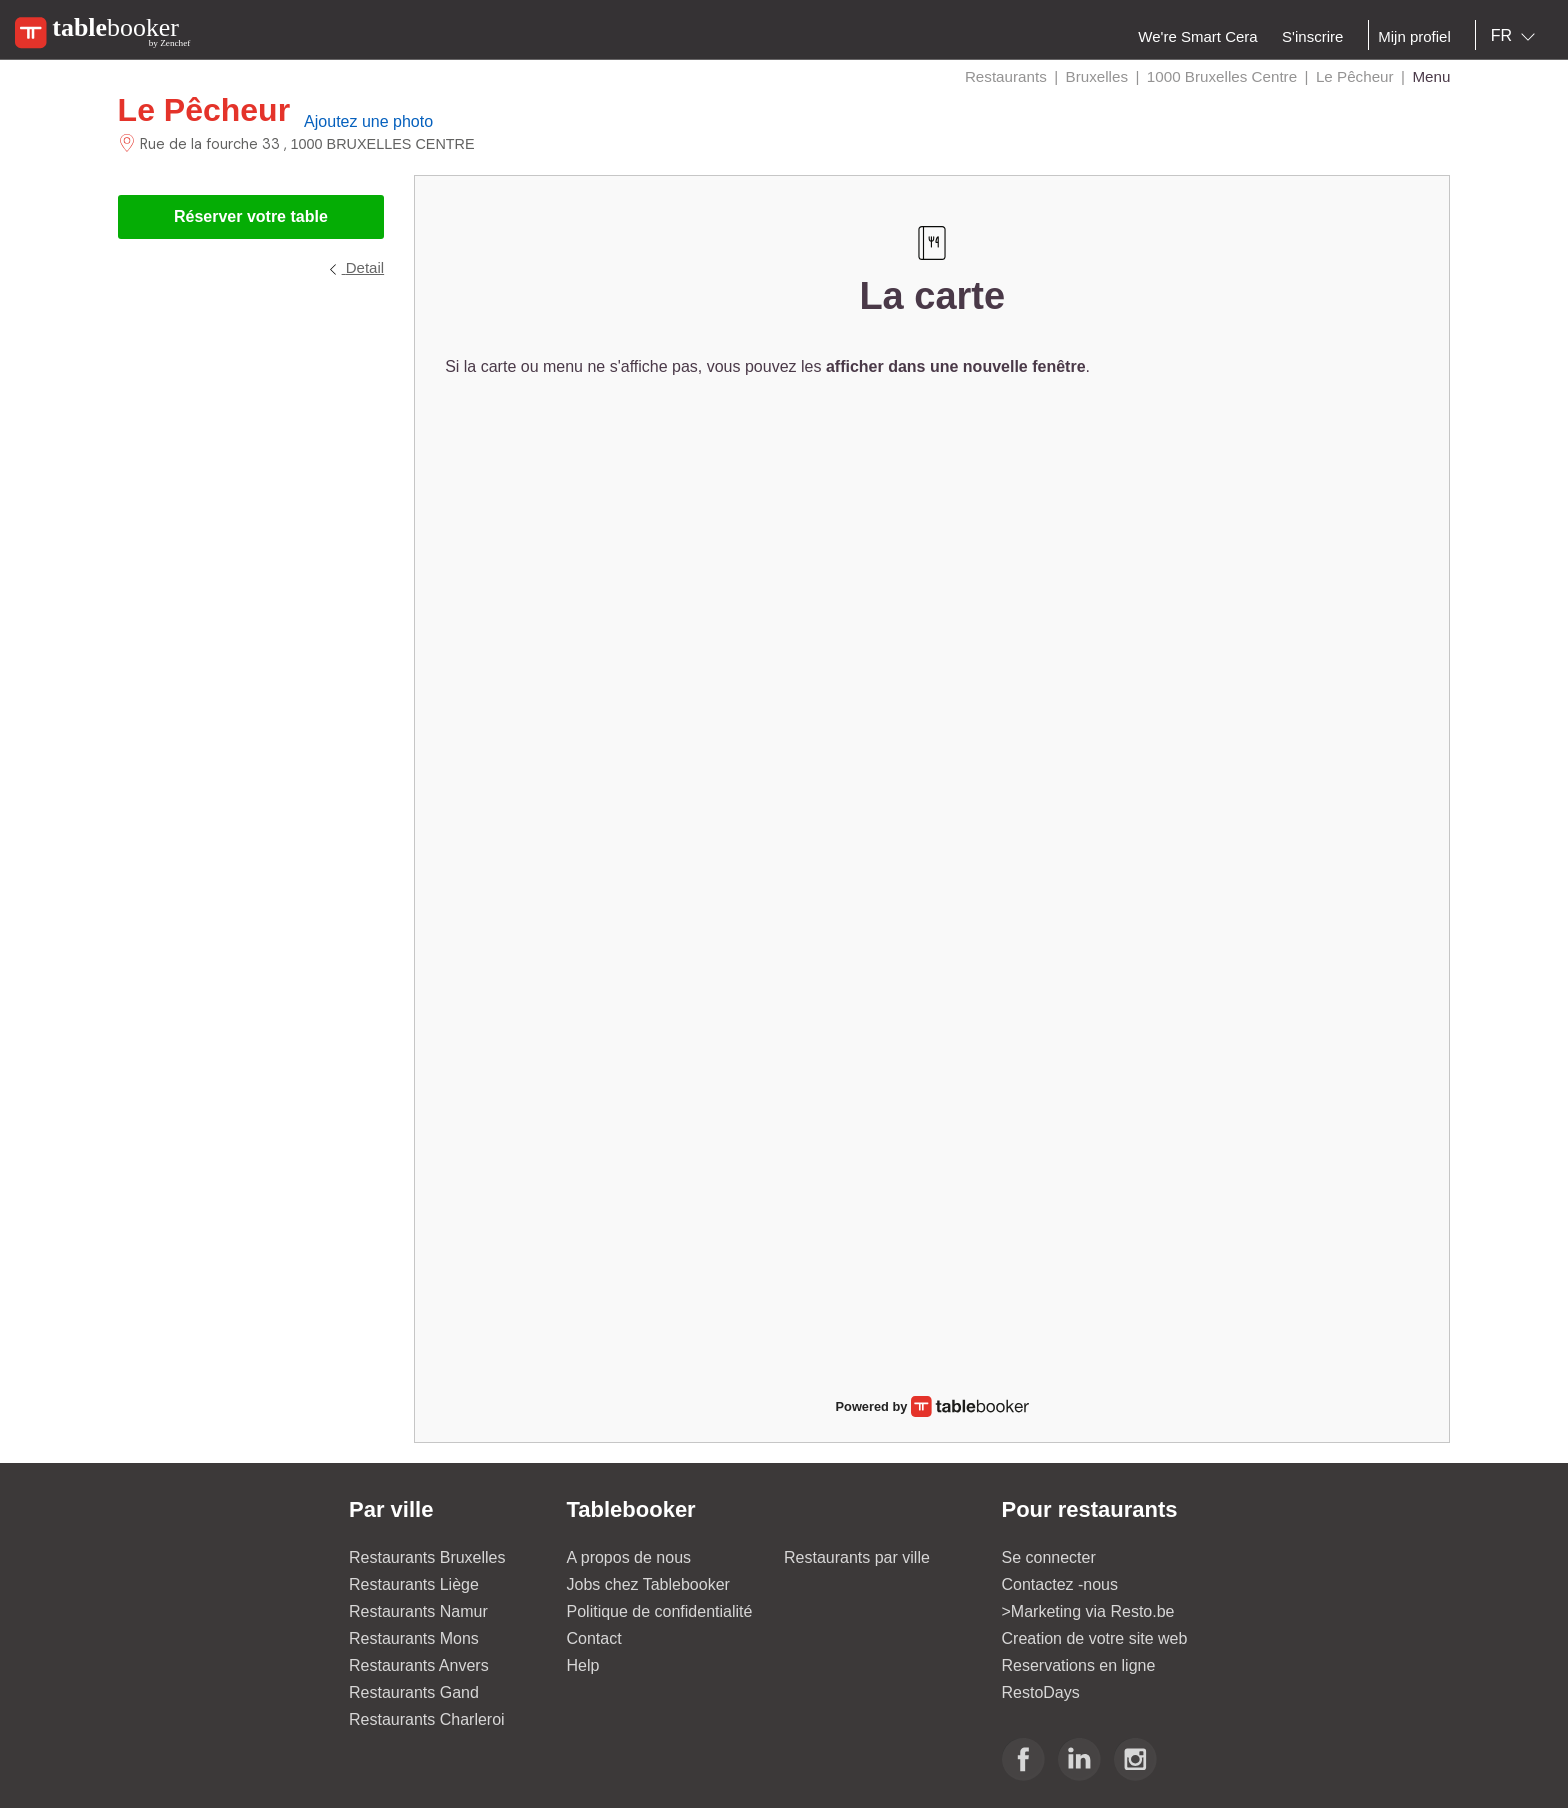 This screenshot has width=1568, height=1808. I want to click on Restaurants Liège, so click(414, 1584).